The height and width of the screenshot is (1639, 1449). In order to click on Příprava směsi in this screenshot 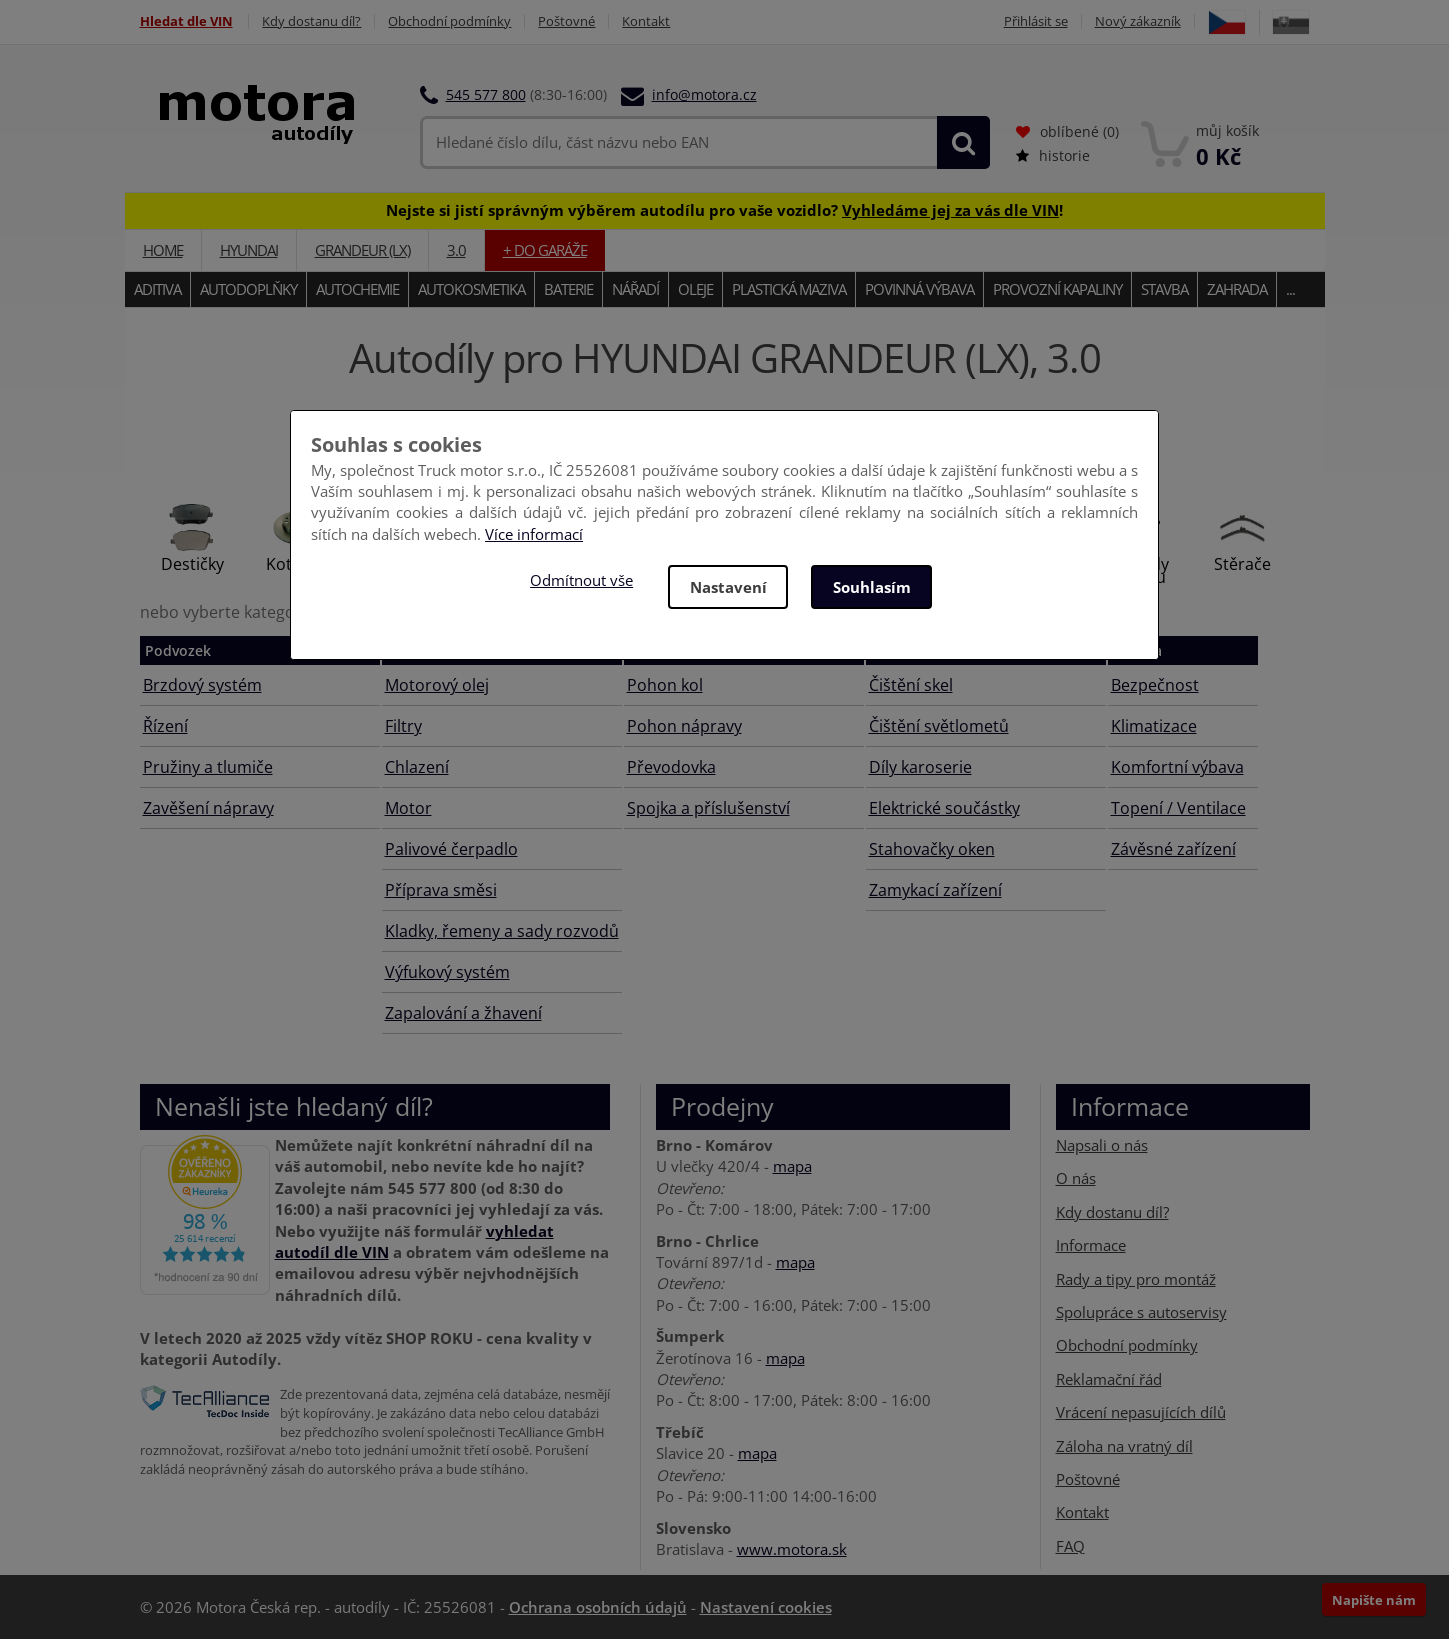, I will do `click(441, 890)`.